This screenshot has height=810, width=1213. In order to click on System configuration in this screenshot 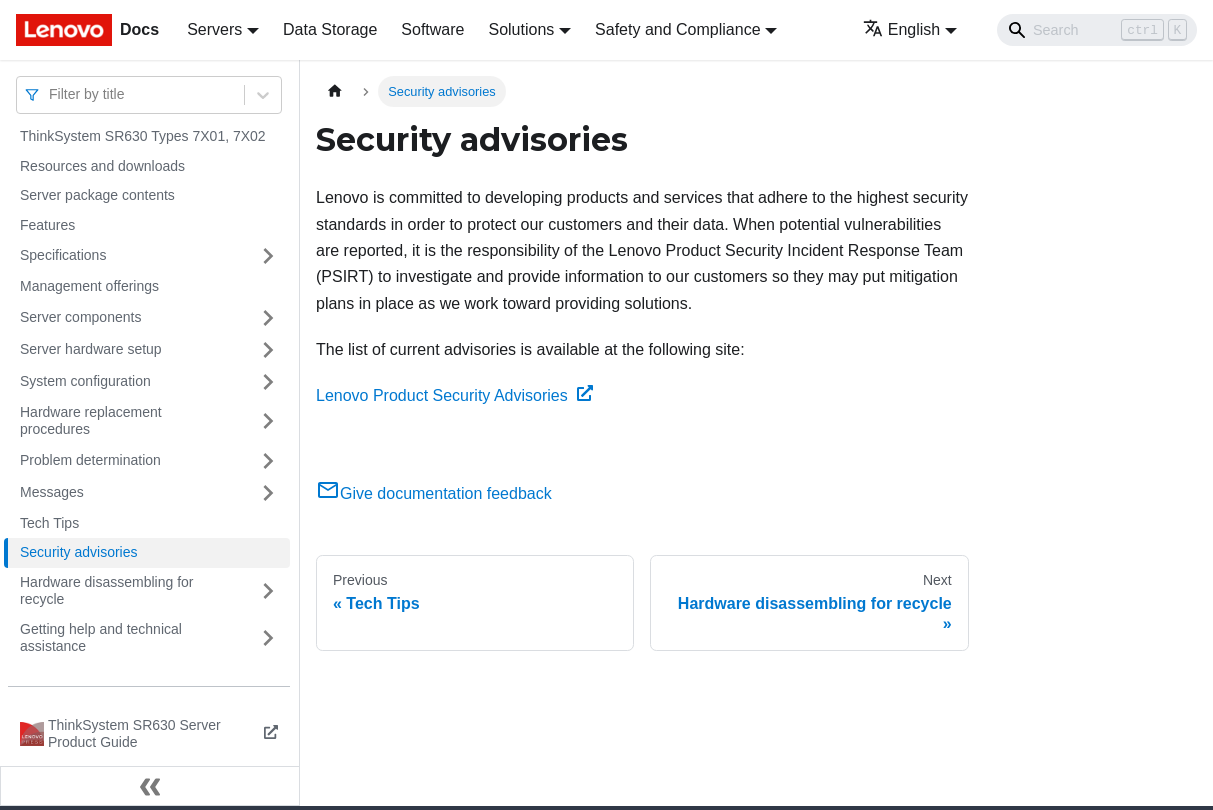, I will do `click(85, 381)`.